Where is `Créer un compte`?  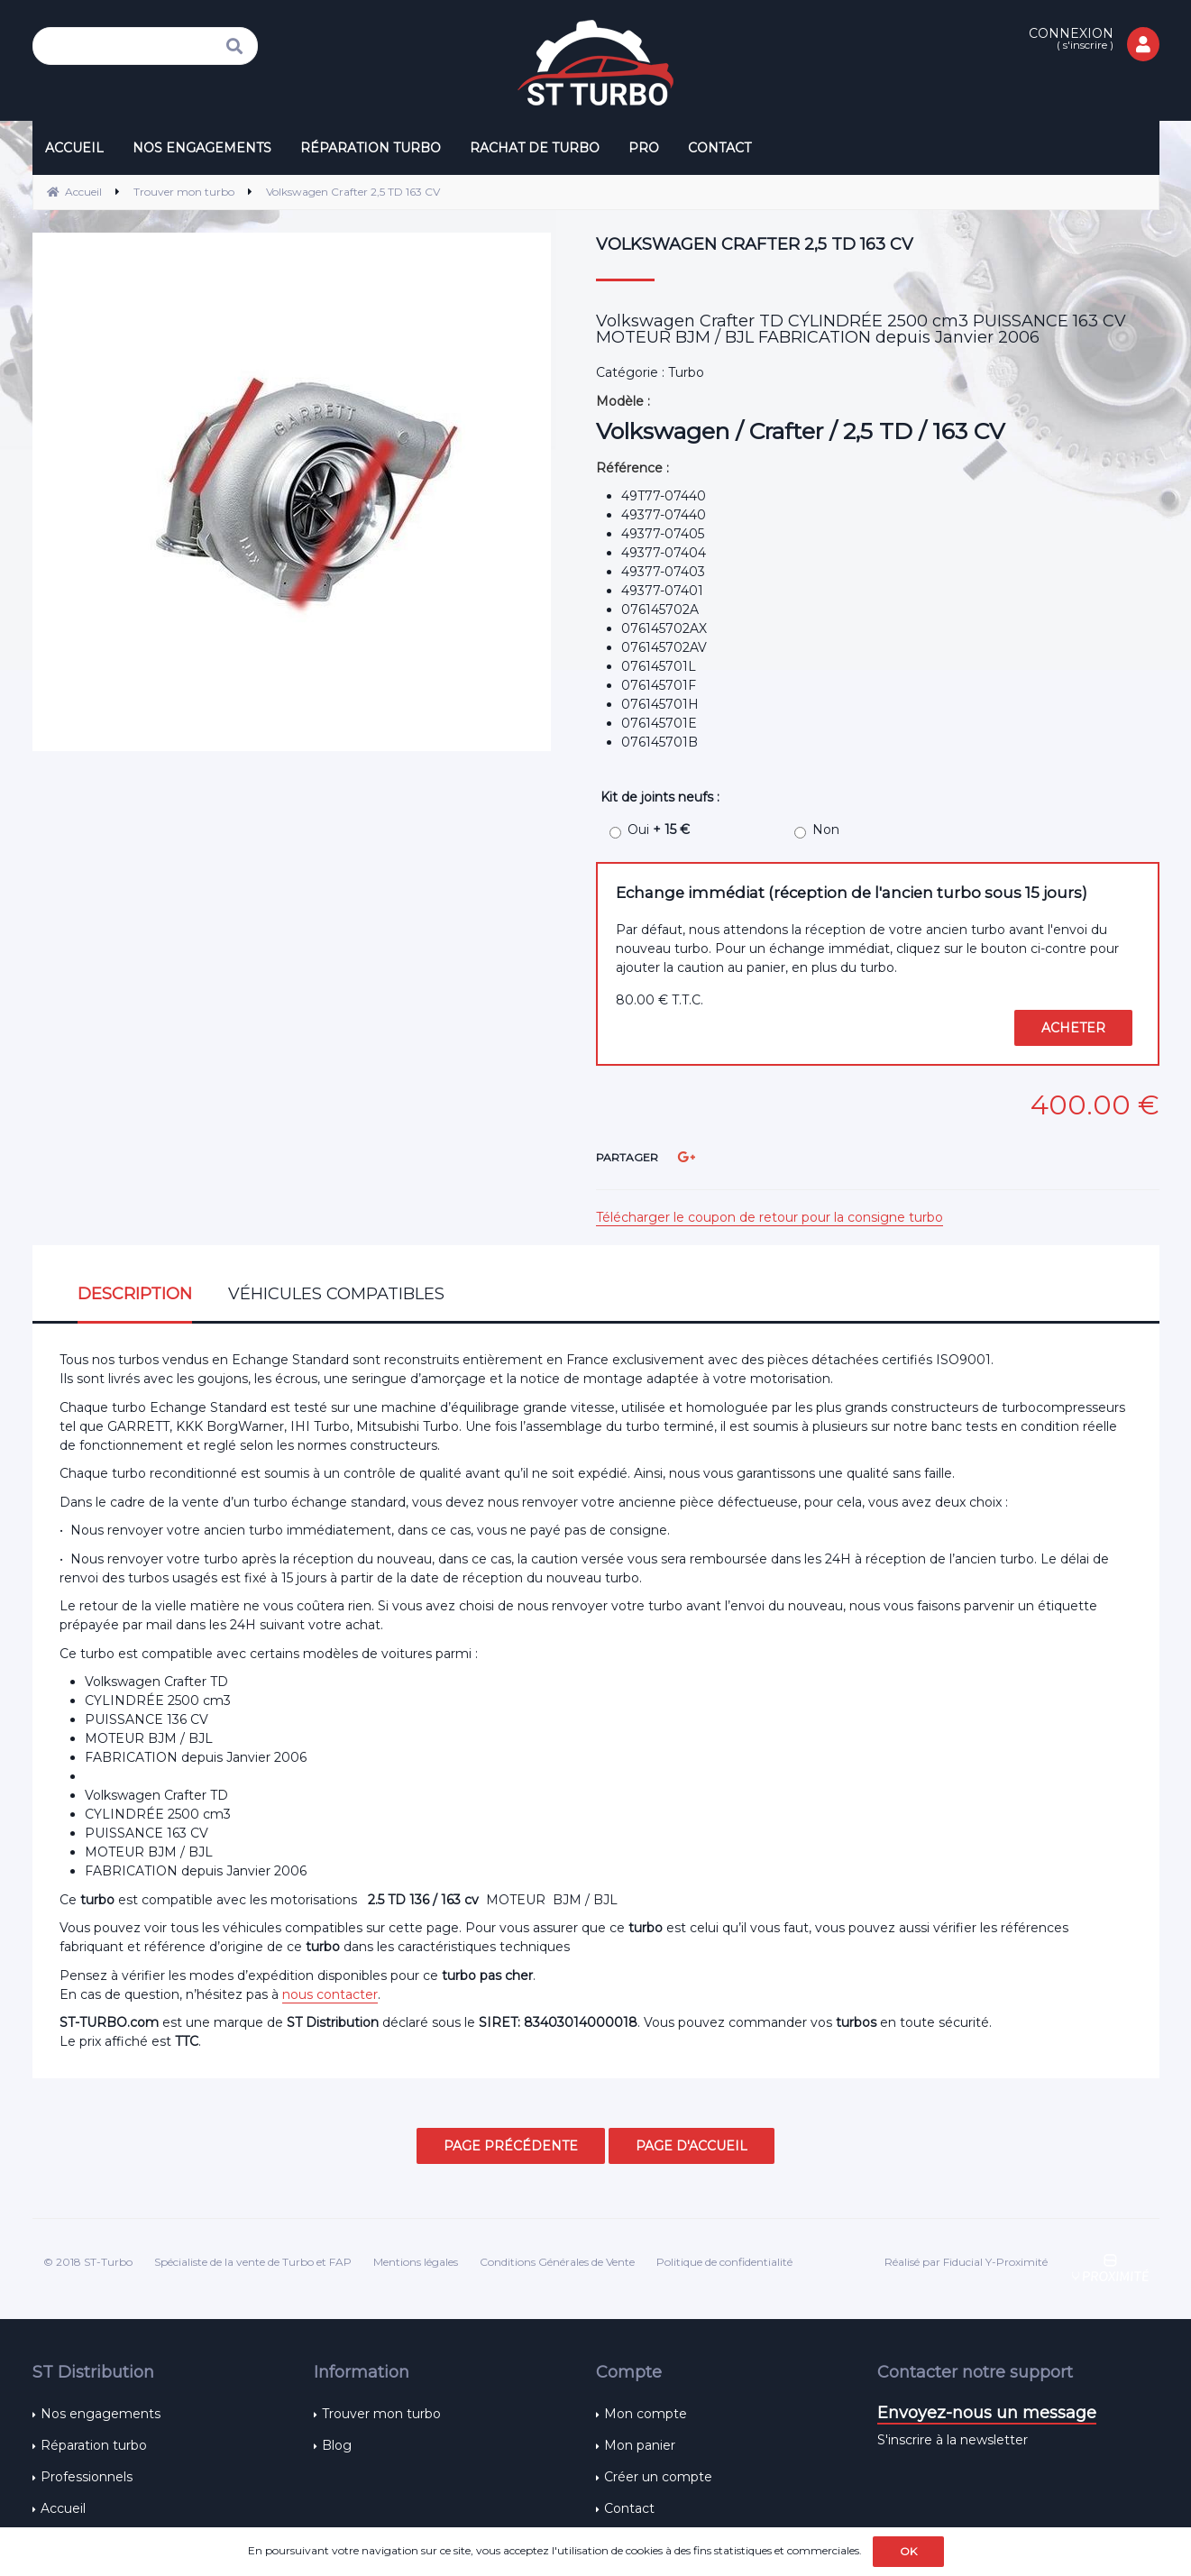
Créer un compte is located at coordinates (658, 2477).